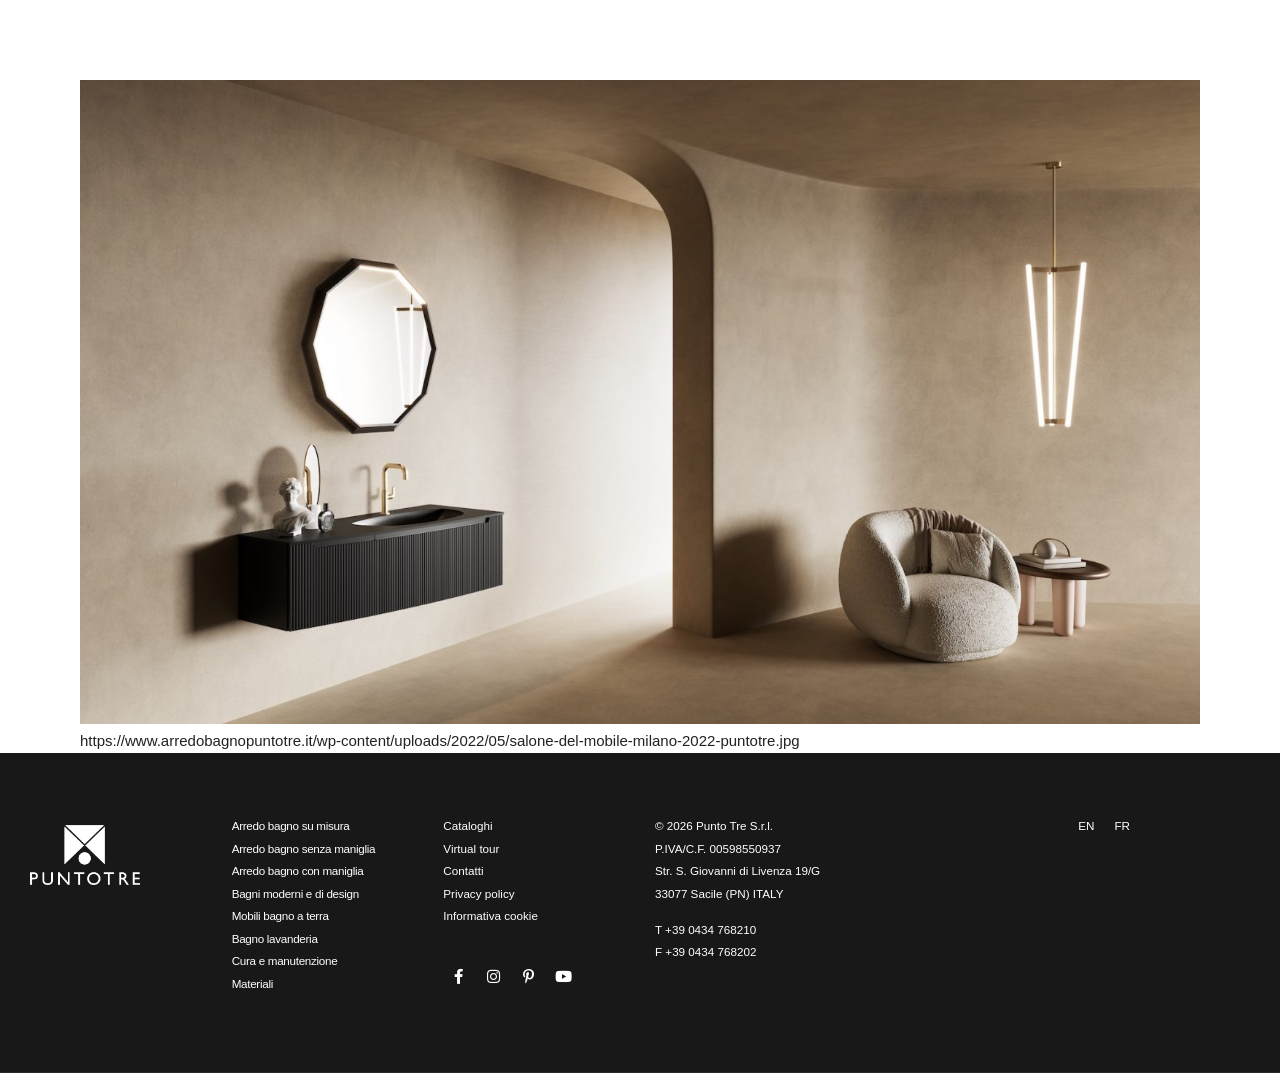 The height and width of the screenshot is (1073, 1280). Describe the element at coordinates (298, 870) in the screenshot. I see `Arredo bagno con maniglia` at that location.